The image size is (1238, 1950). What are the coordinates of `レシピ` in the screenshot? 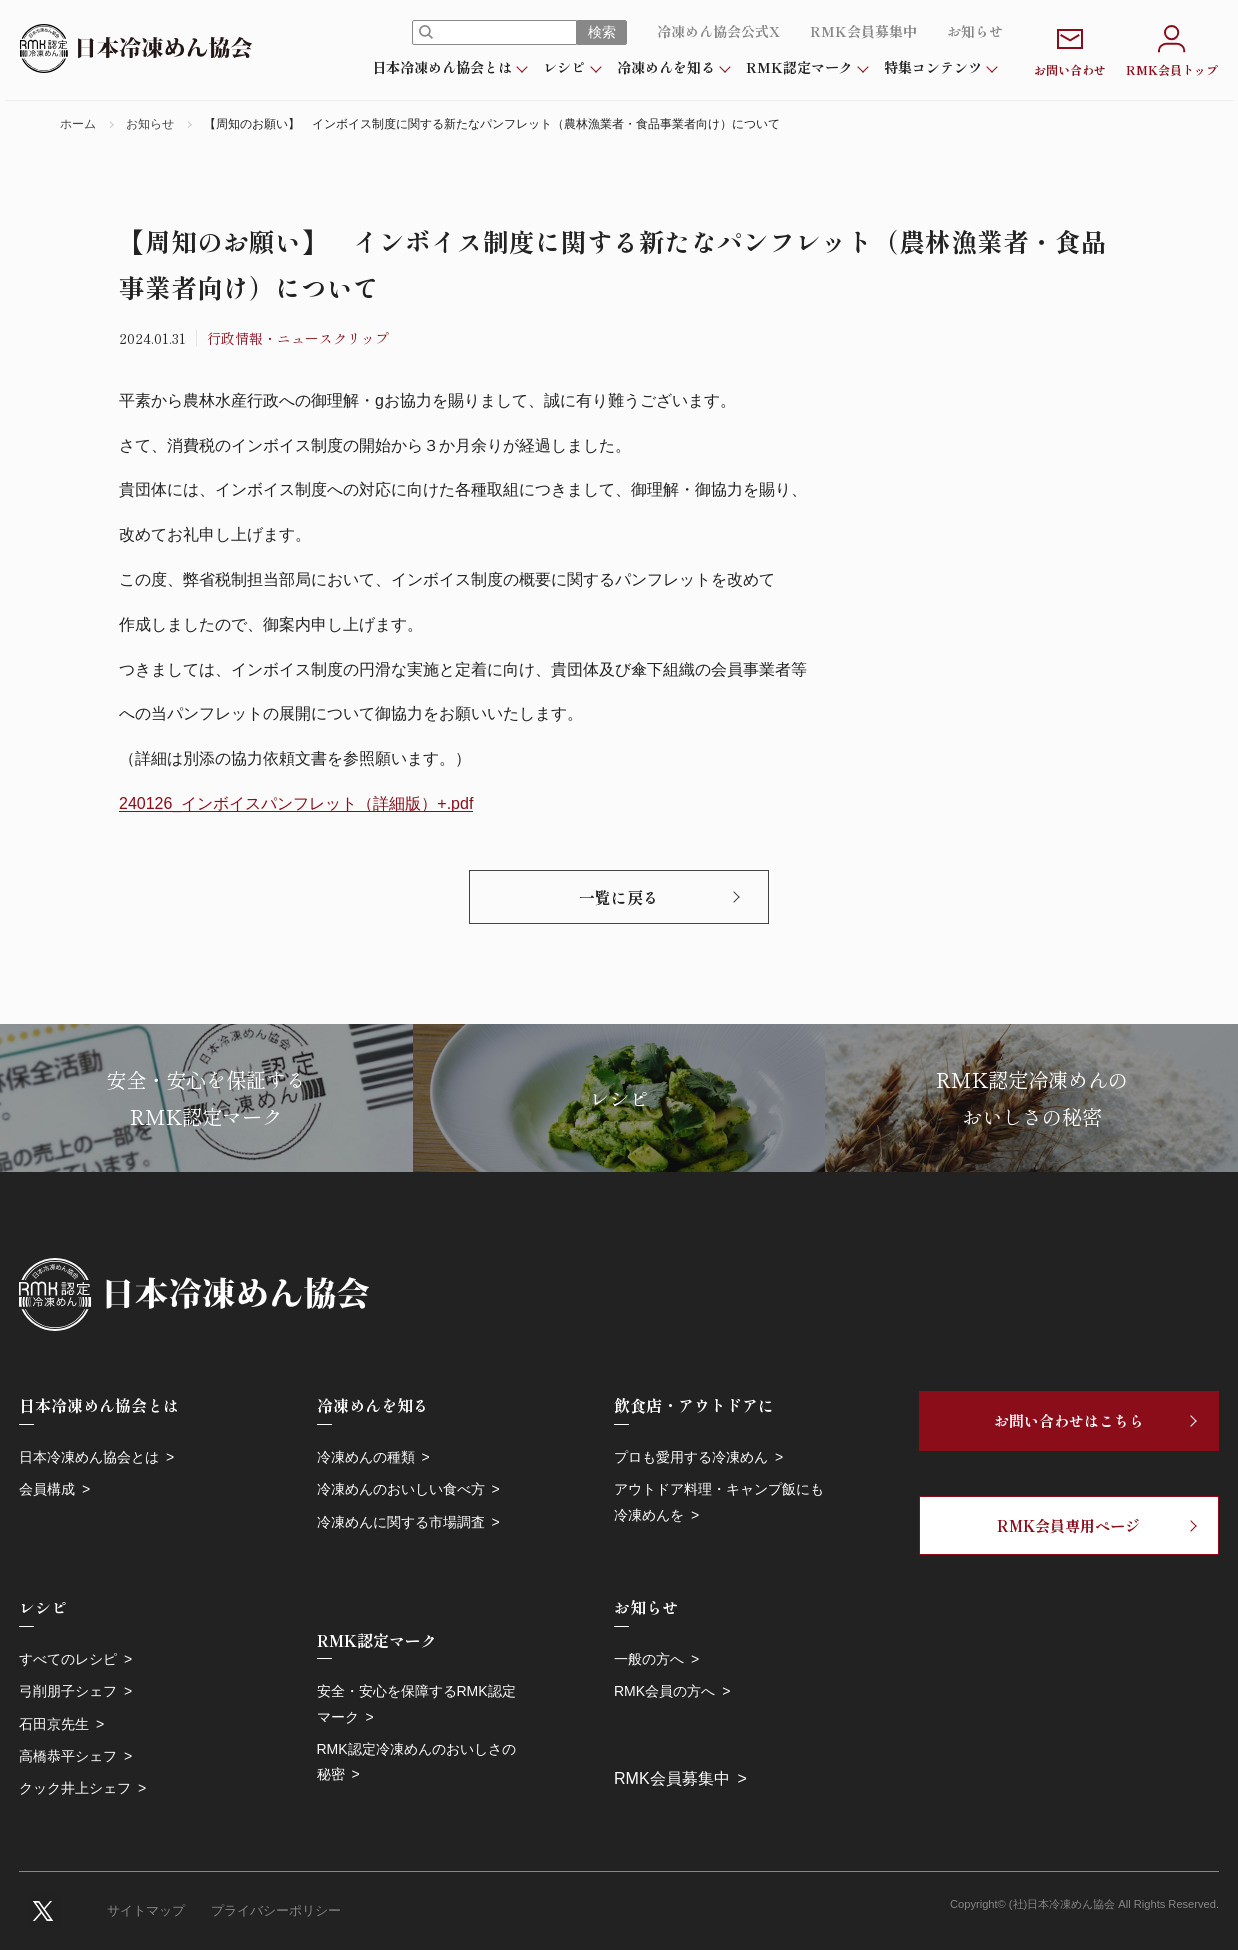 It's located at (564, 67).